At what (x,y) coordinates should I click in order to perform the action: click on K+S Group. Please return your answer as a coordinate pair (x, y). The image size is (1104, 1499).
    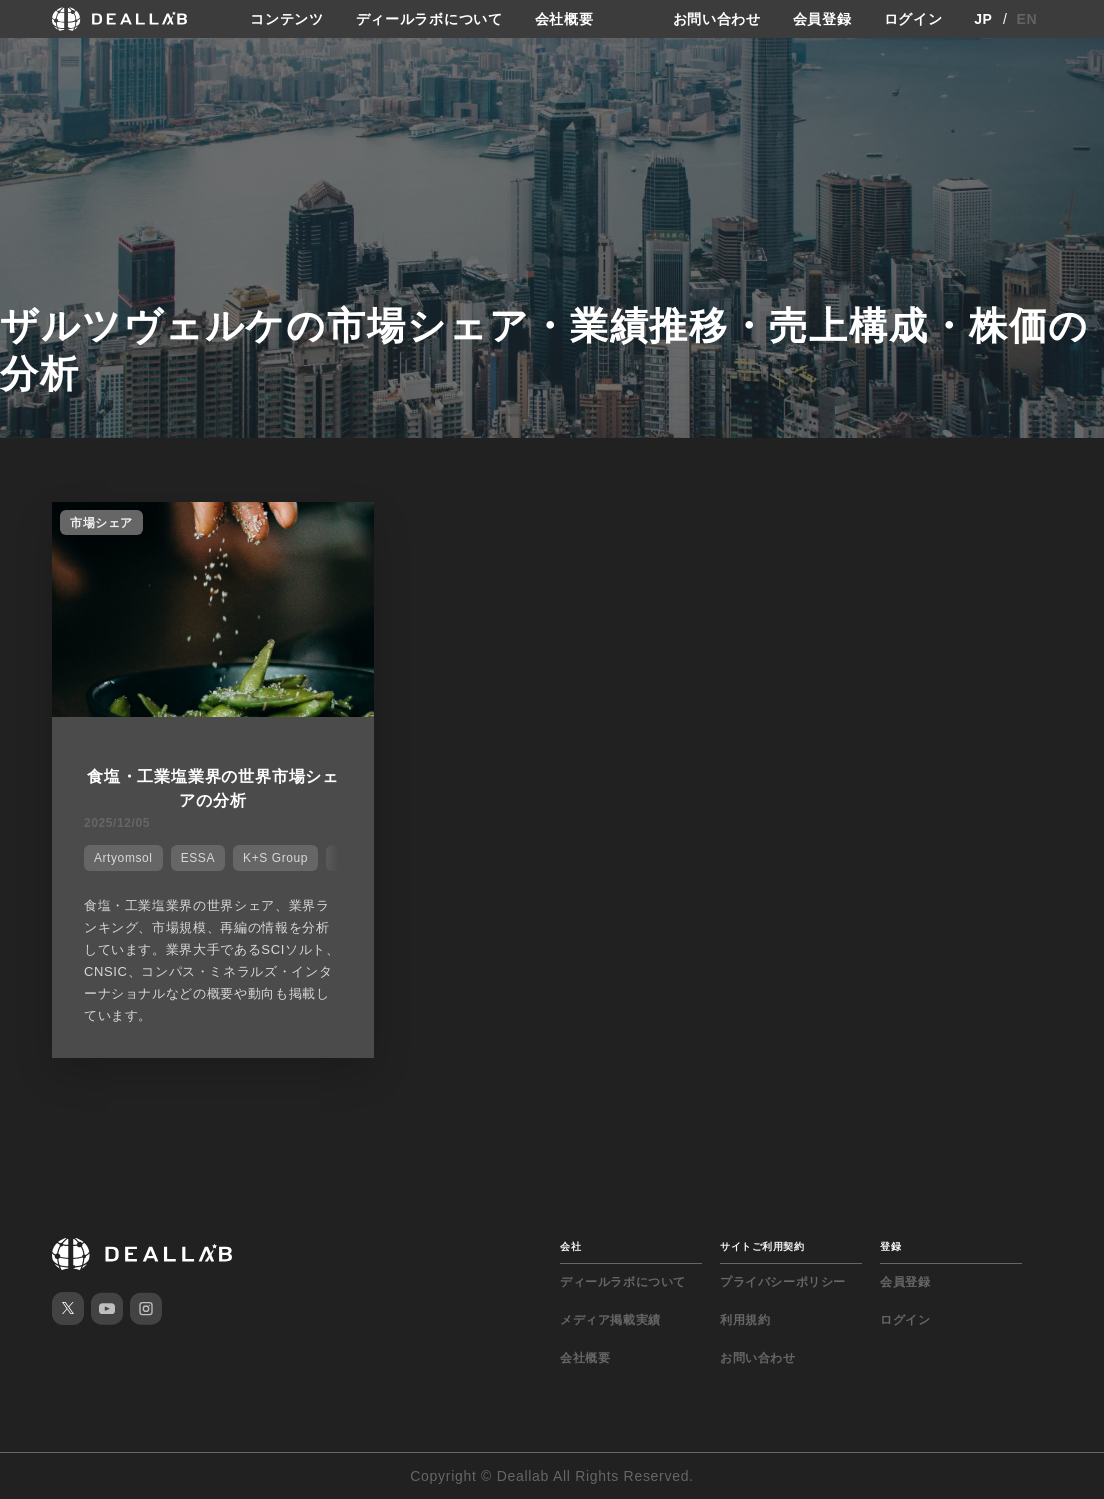
    Looking at the image, I should click on (275, 858).